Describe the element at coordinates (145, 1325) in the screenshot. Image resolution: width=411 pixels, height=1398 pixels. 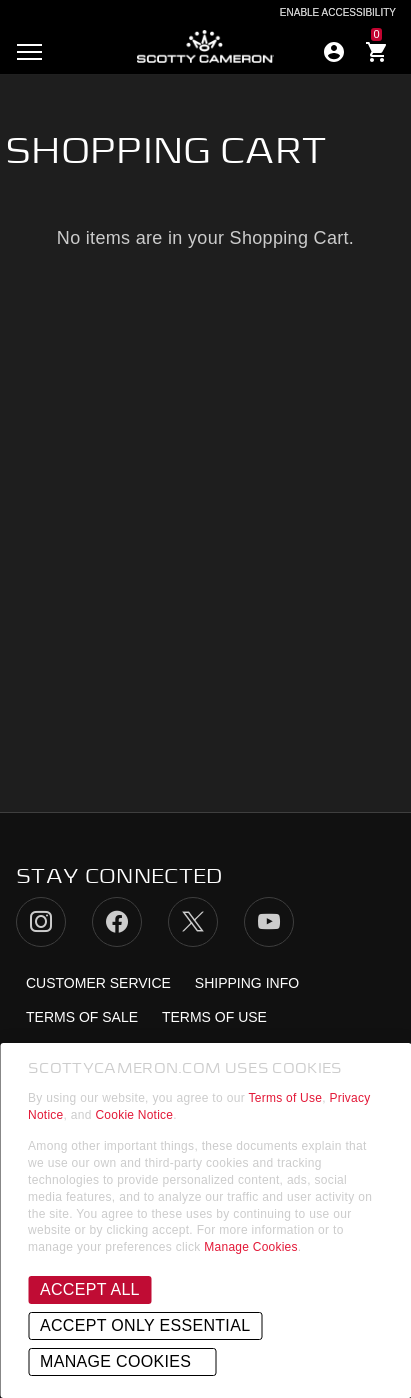
I see `Accept Only Essential` at that location.